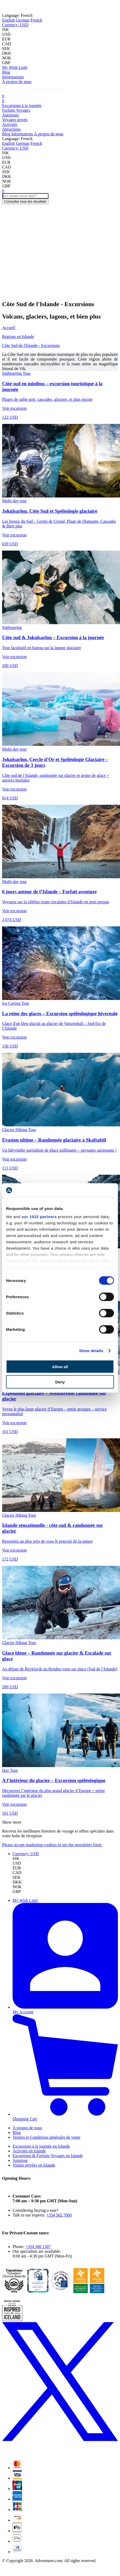 This screenshot has height=2576, width=120. I want to click on Accueil, so click(8, 327).